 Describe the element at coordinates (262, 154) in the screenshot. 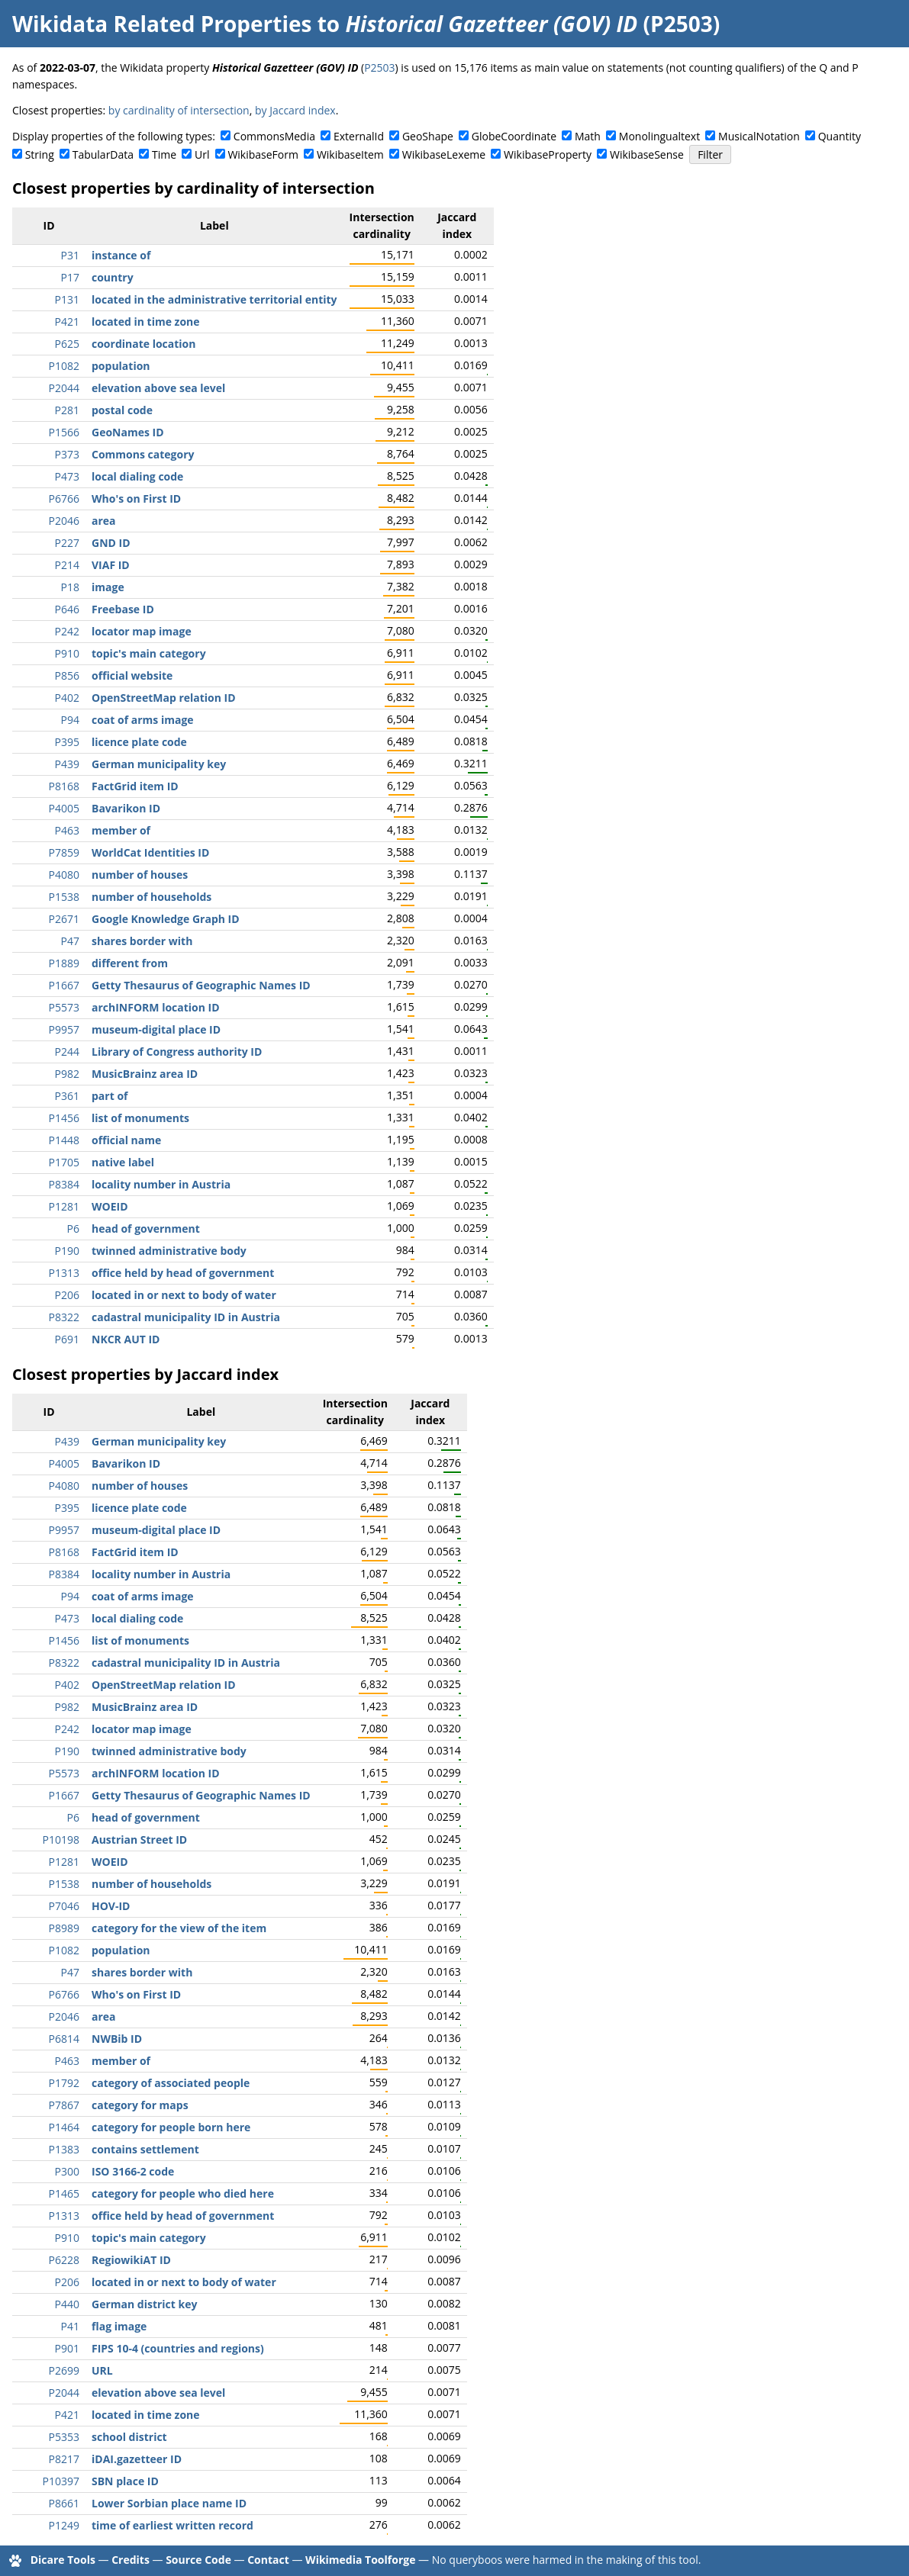

I see `WikibaseForm` at that location.